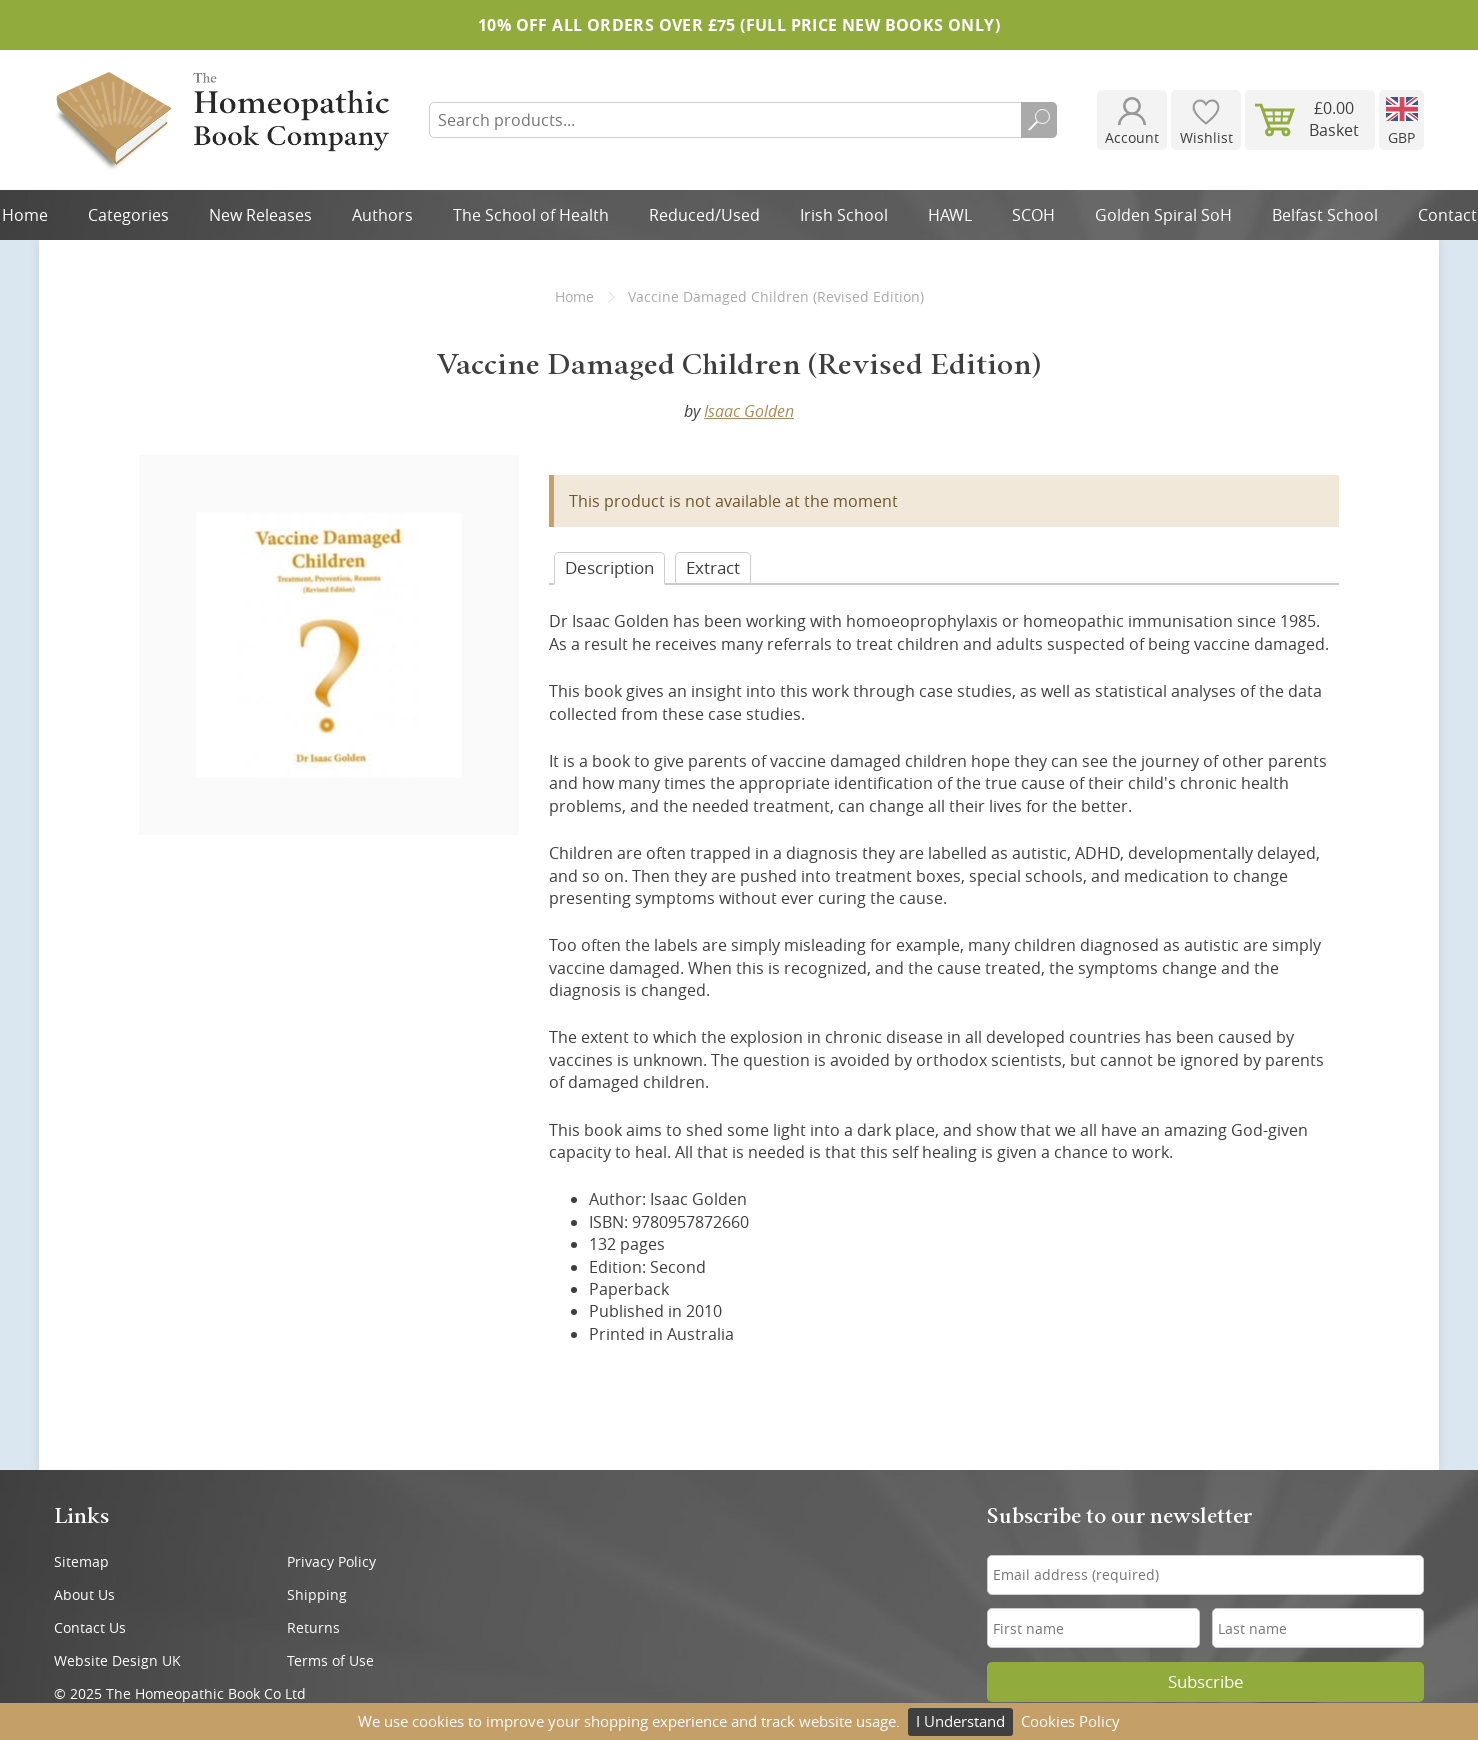 Image resolution: width=1478 pixels, height=1740 pixels. What do you see at coordinates (704, 215) in the screenshot?
I see `Reduced/Used` at bounding box center [704, 215].